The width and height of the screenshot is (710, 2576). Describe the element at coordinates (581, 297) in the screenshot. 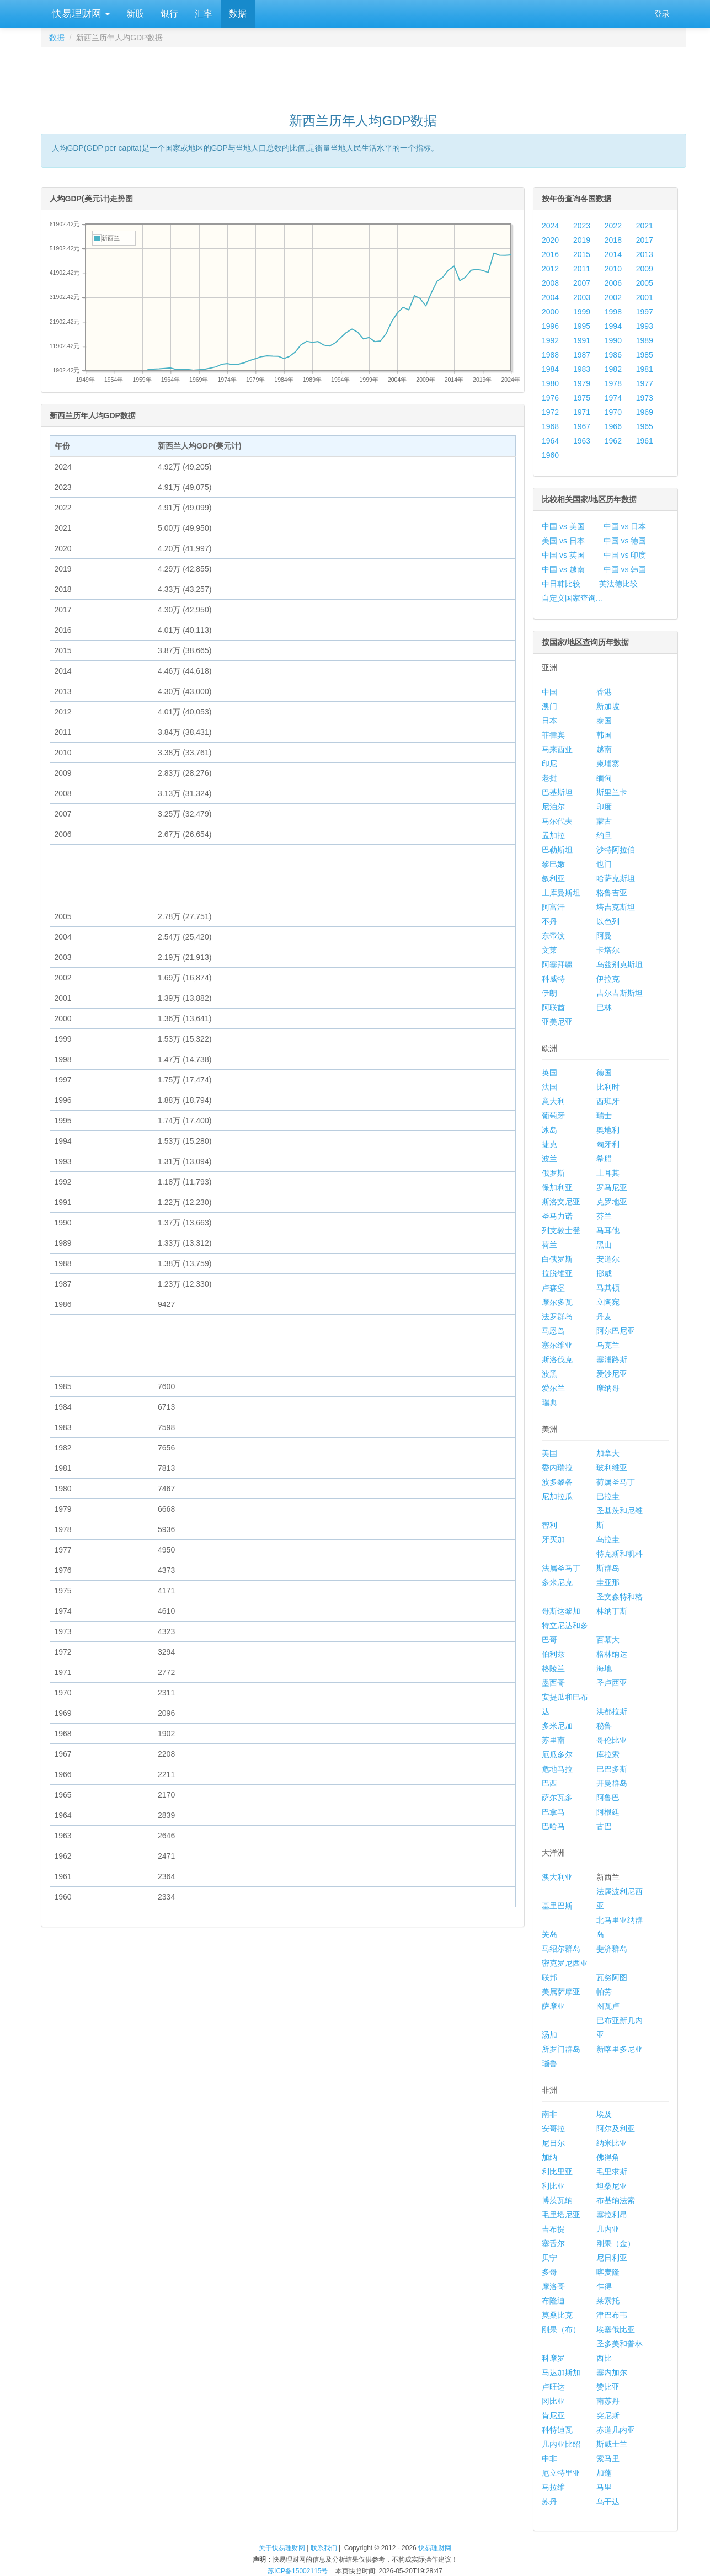

I see `2003` at that location.